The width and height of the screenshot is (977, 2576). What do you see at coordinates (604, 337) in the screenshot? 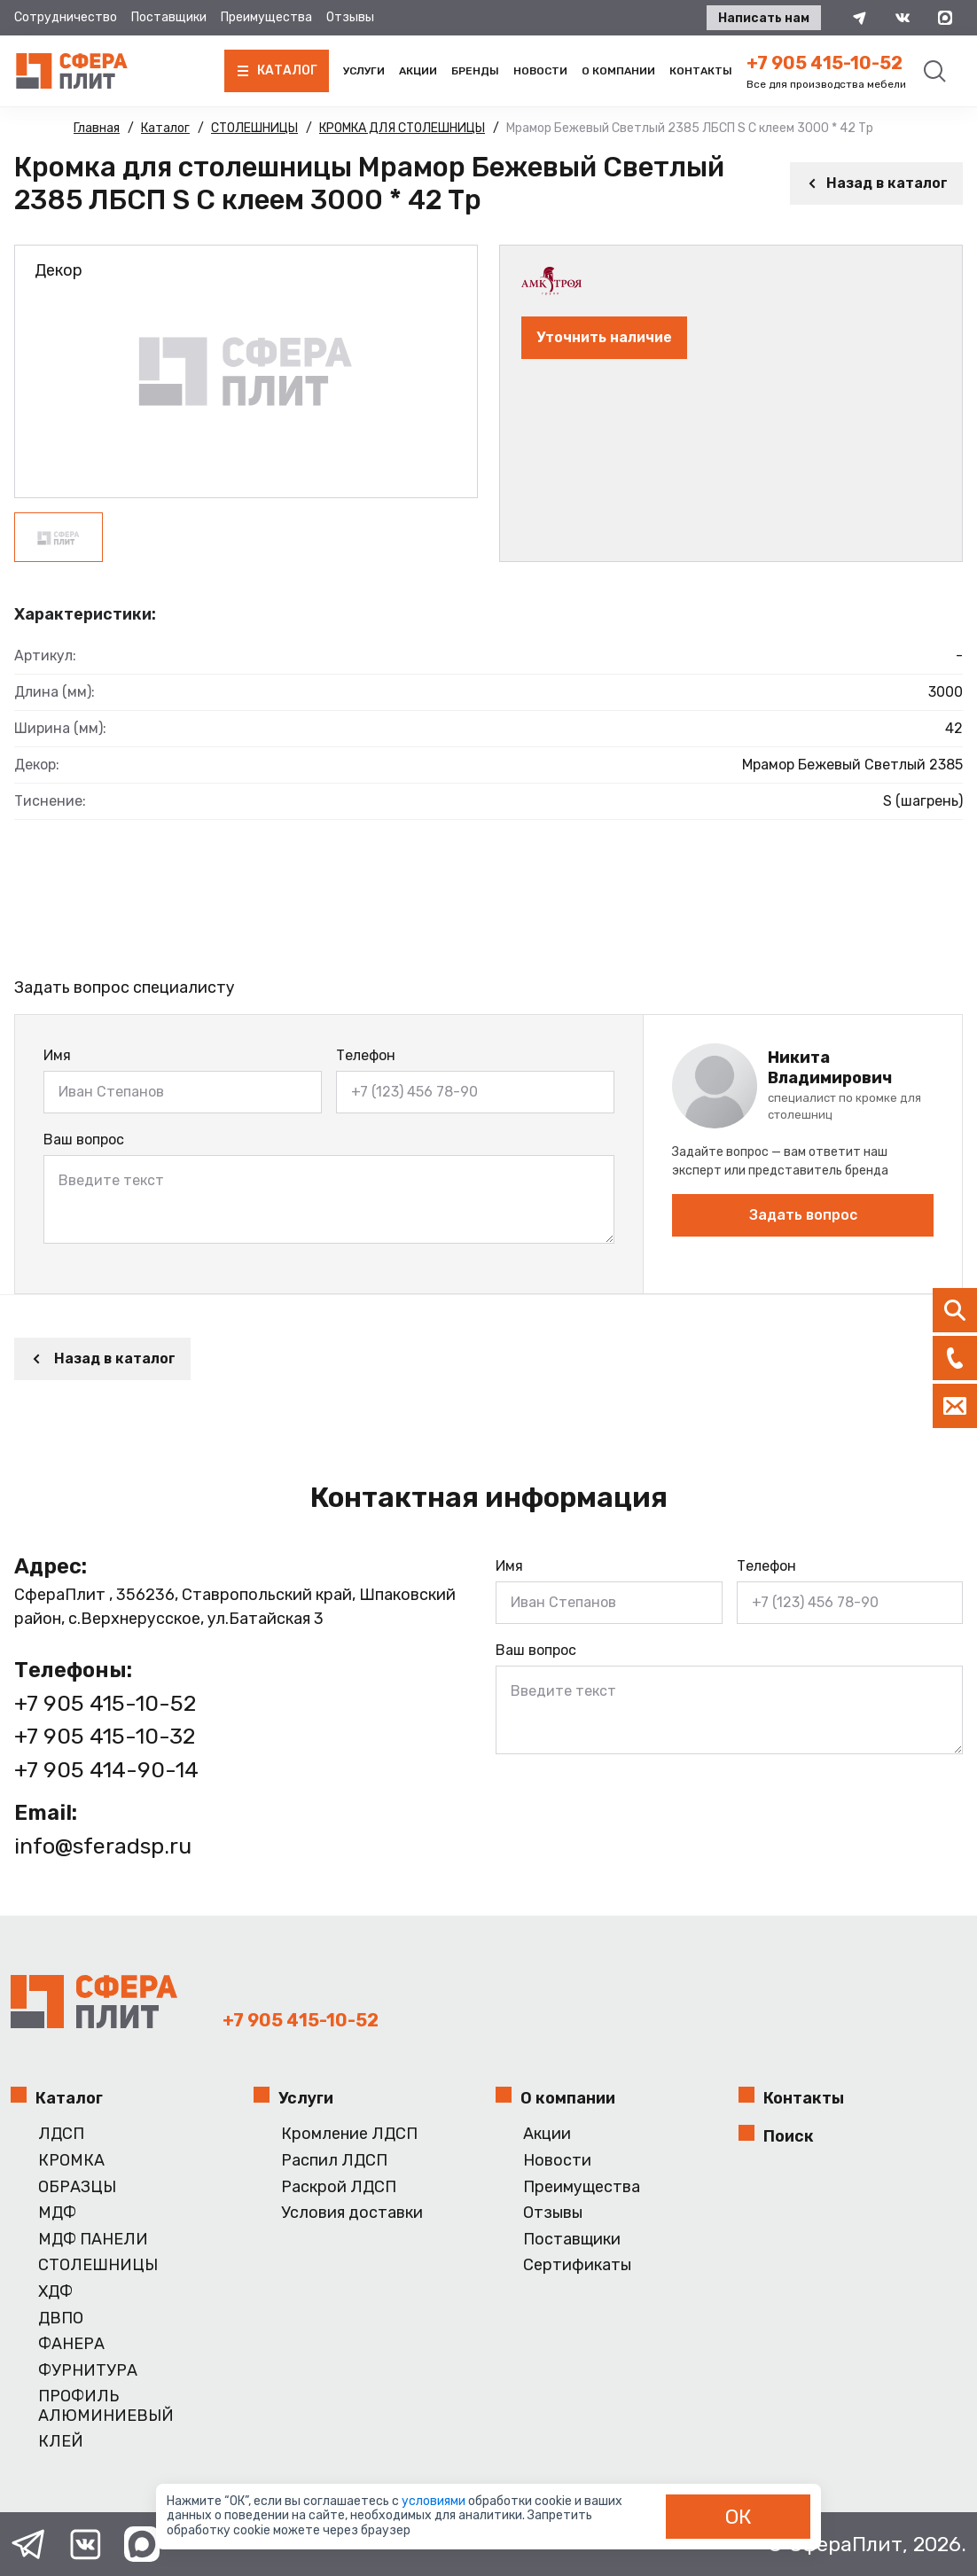
I see `Уточнить наличие` at bounding box center [604, 337].